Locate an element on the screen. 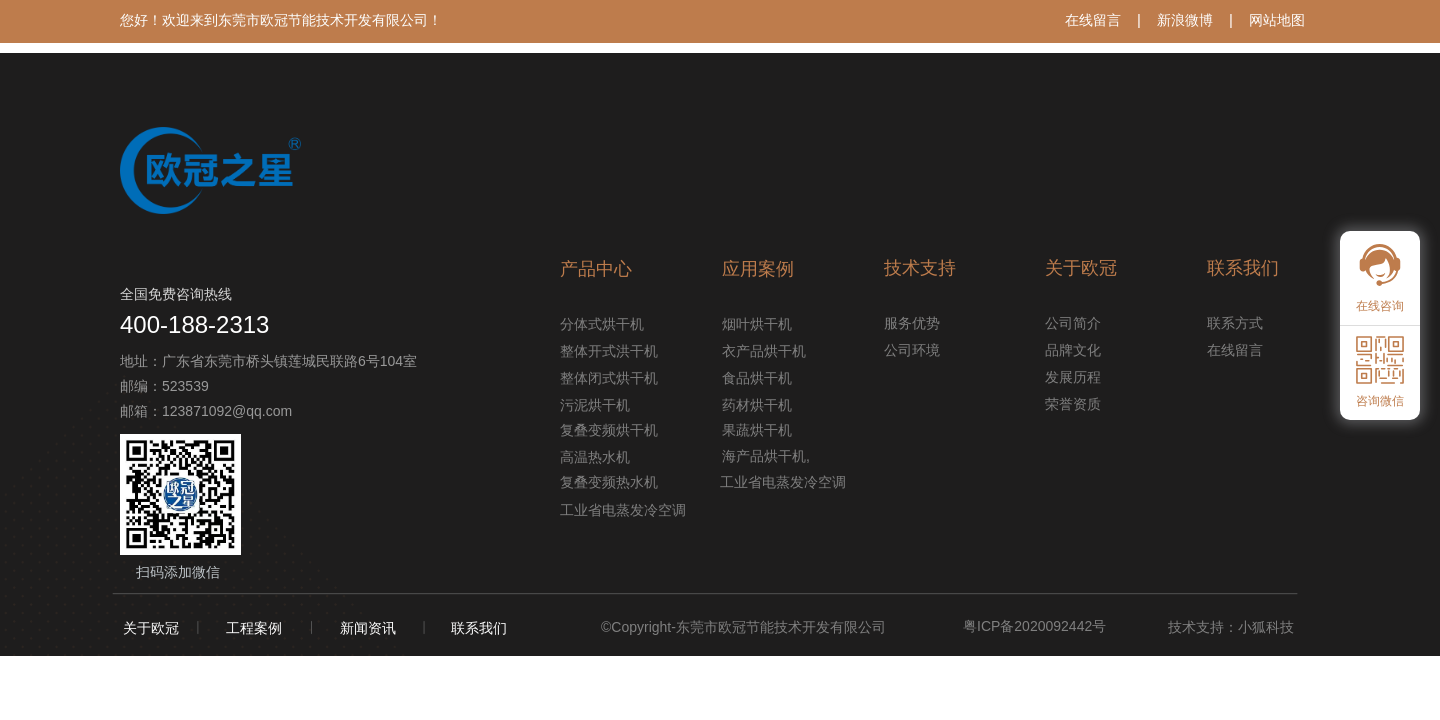  海产品烘干机, is located at coordinates (766, 456).